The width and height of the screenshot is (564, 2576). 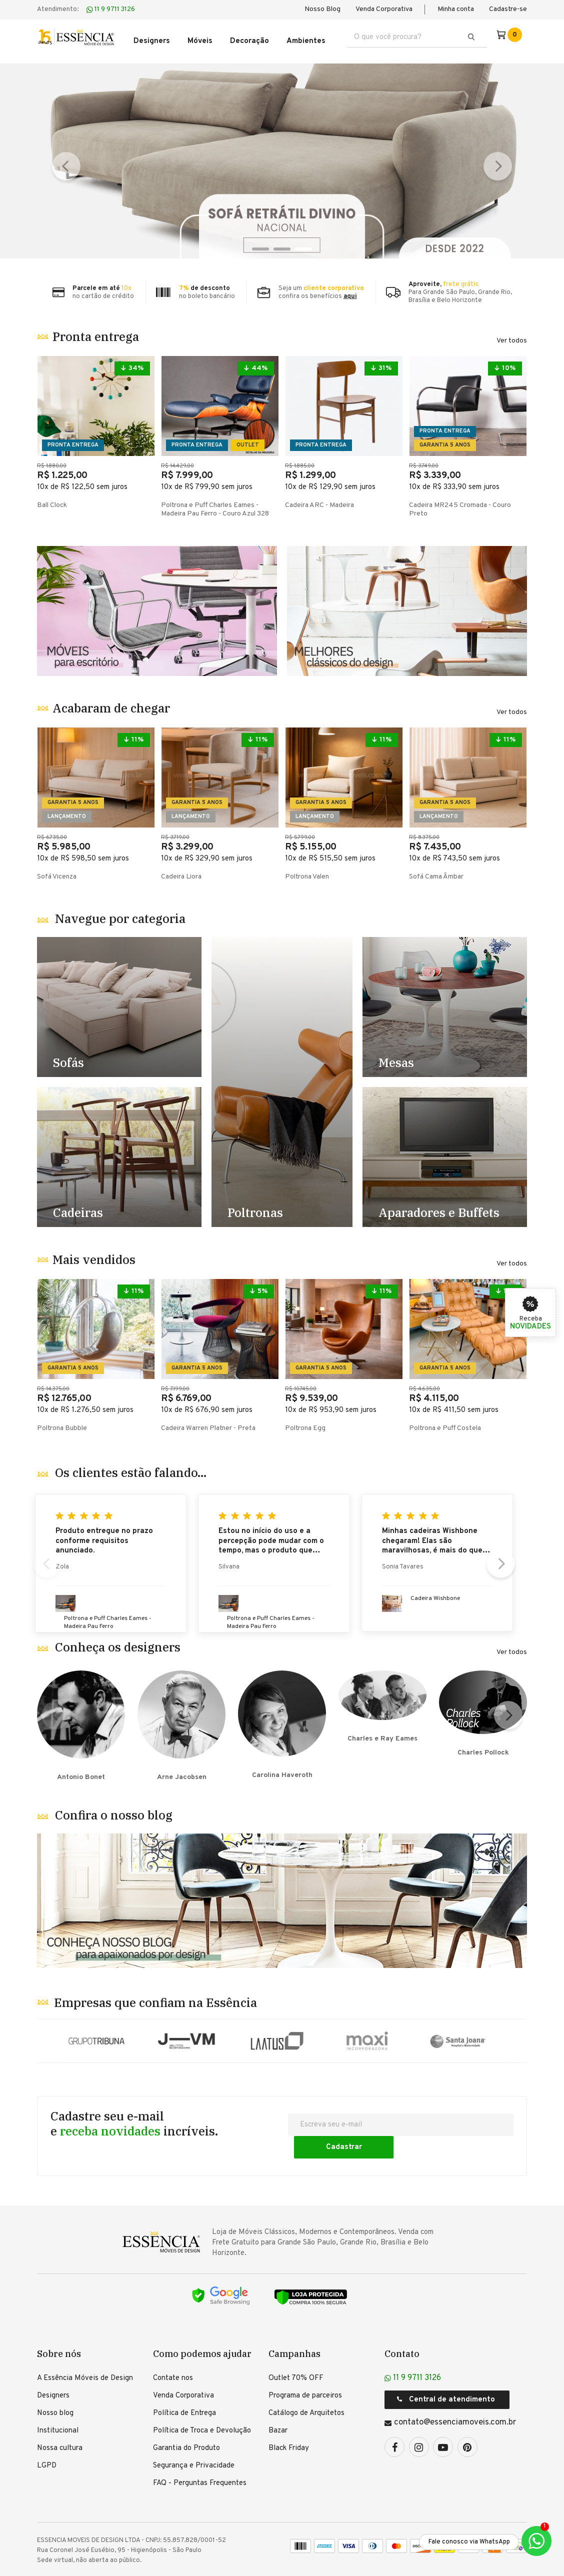 I want to click on LGPD, so click(x=46, y=2435).